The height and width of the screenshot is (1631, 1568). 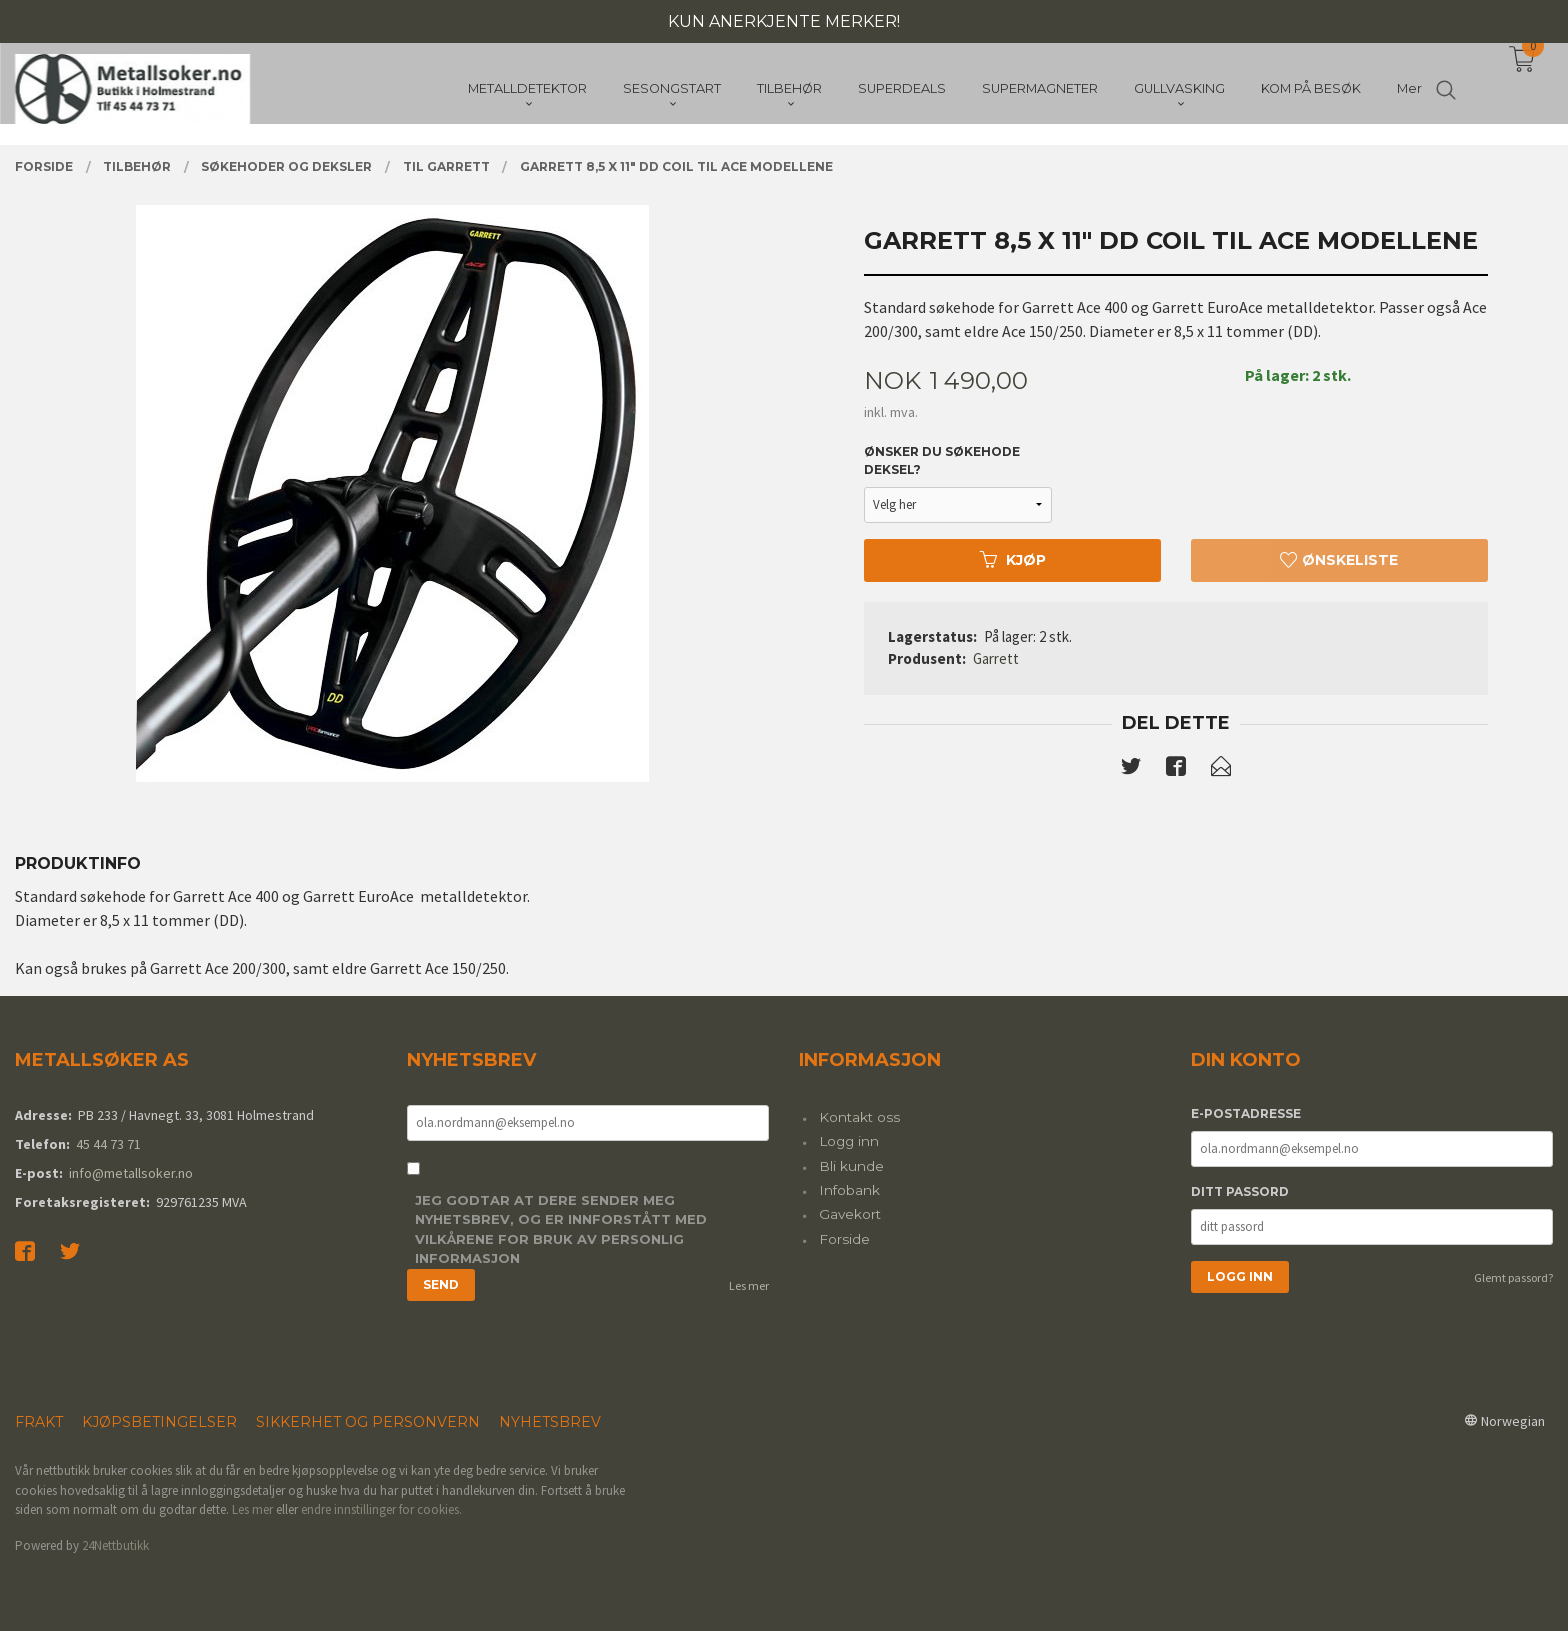 I want to click on Infobank, so click(x=849, y=1190).